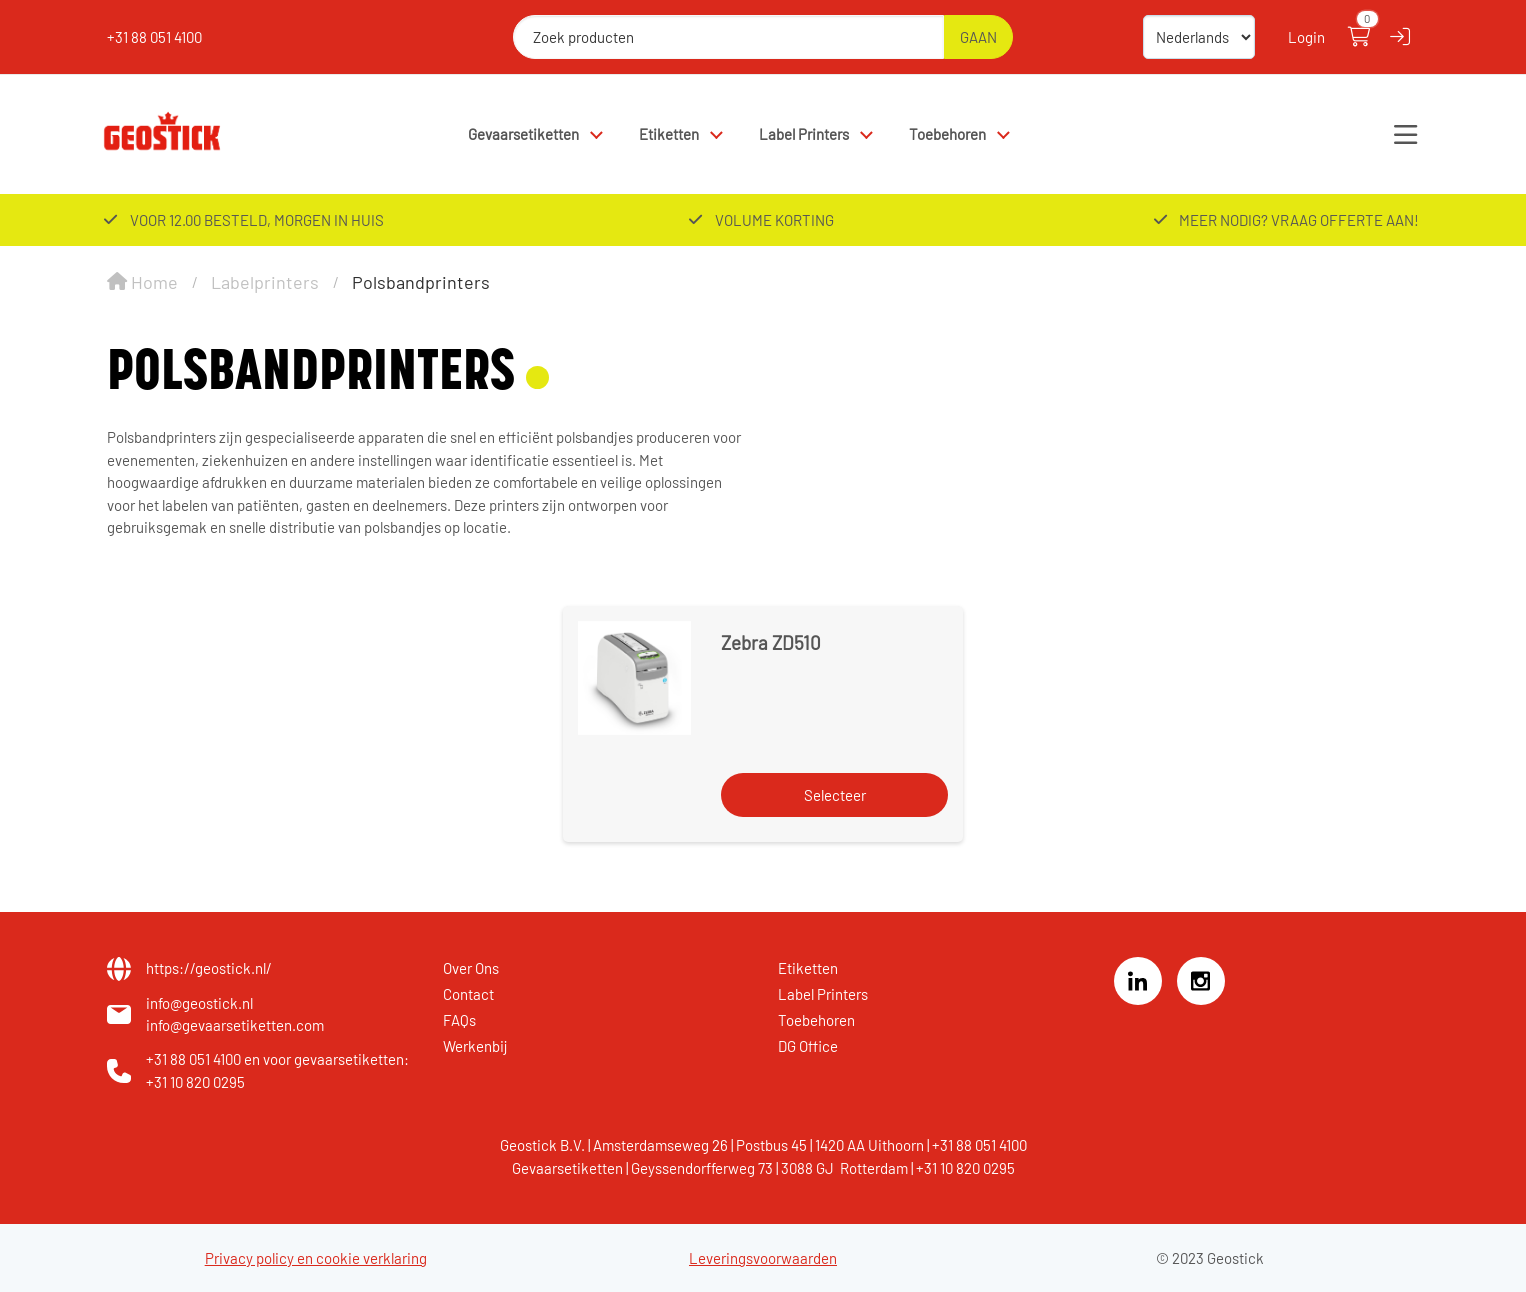 Image resolution: width=1526 pixels, height=1292 pixels. Describe the element at coordinates (209, 968) in the screenshot. I see `https://geostick.nl/` at that location.